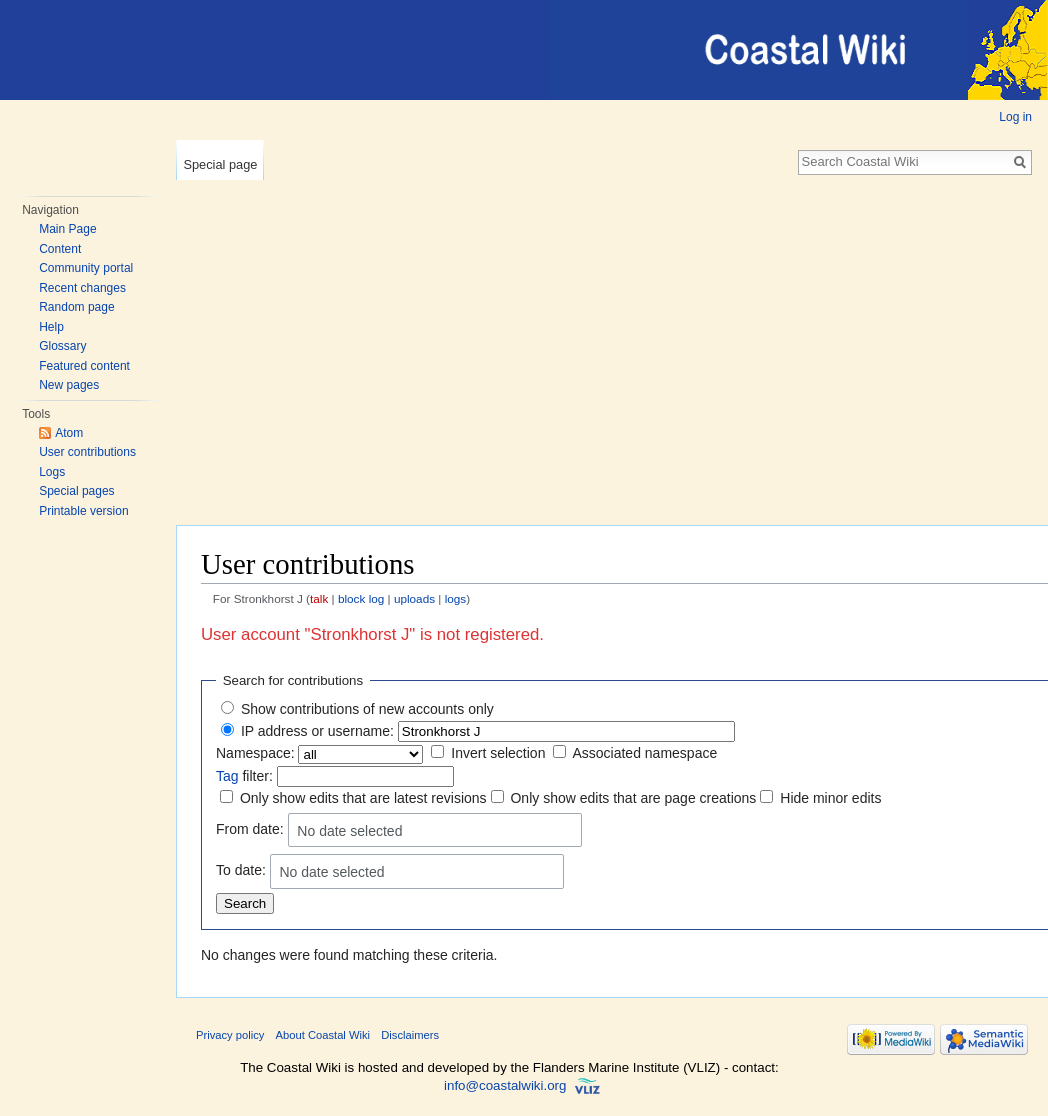  Describe the element at coordinates (414, 598) in the screenshot. I see `uploads` at that location.